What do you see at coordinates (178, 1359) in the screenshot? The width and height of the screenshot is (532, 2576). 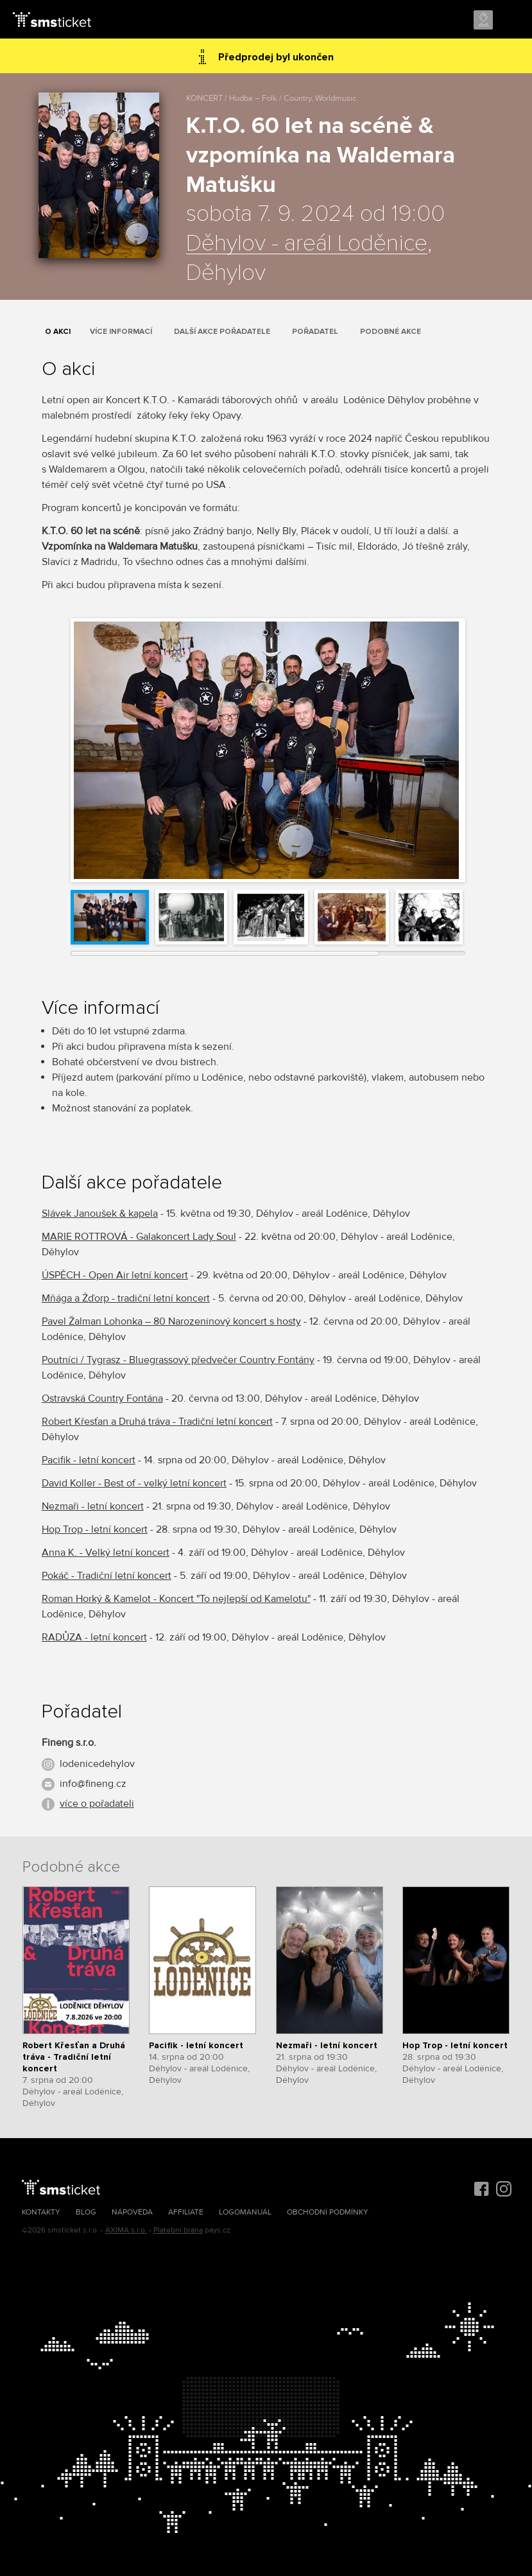 I see `Poutníci / Tygrasz - Bluegrassový předvečer Country Fontány` at bounding box center [178, 1359].